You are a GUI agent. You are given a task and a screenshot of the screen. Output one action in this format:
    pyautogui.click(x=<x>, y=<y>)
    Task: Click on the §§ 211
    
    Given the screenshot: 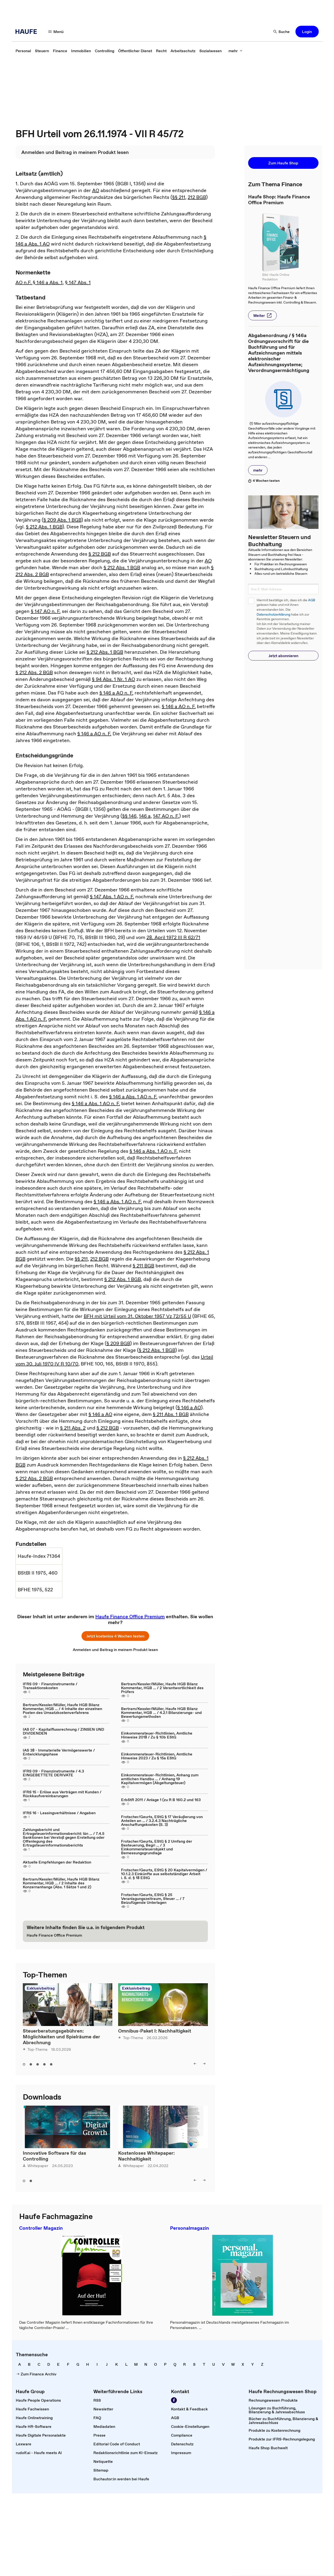 What is the action you would take?
    pyautogui.click(x=178, y=197)
    